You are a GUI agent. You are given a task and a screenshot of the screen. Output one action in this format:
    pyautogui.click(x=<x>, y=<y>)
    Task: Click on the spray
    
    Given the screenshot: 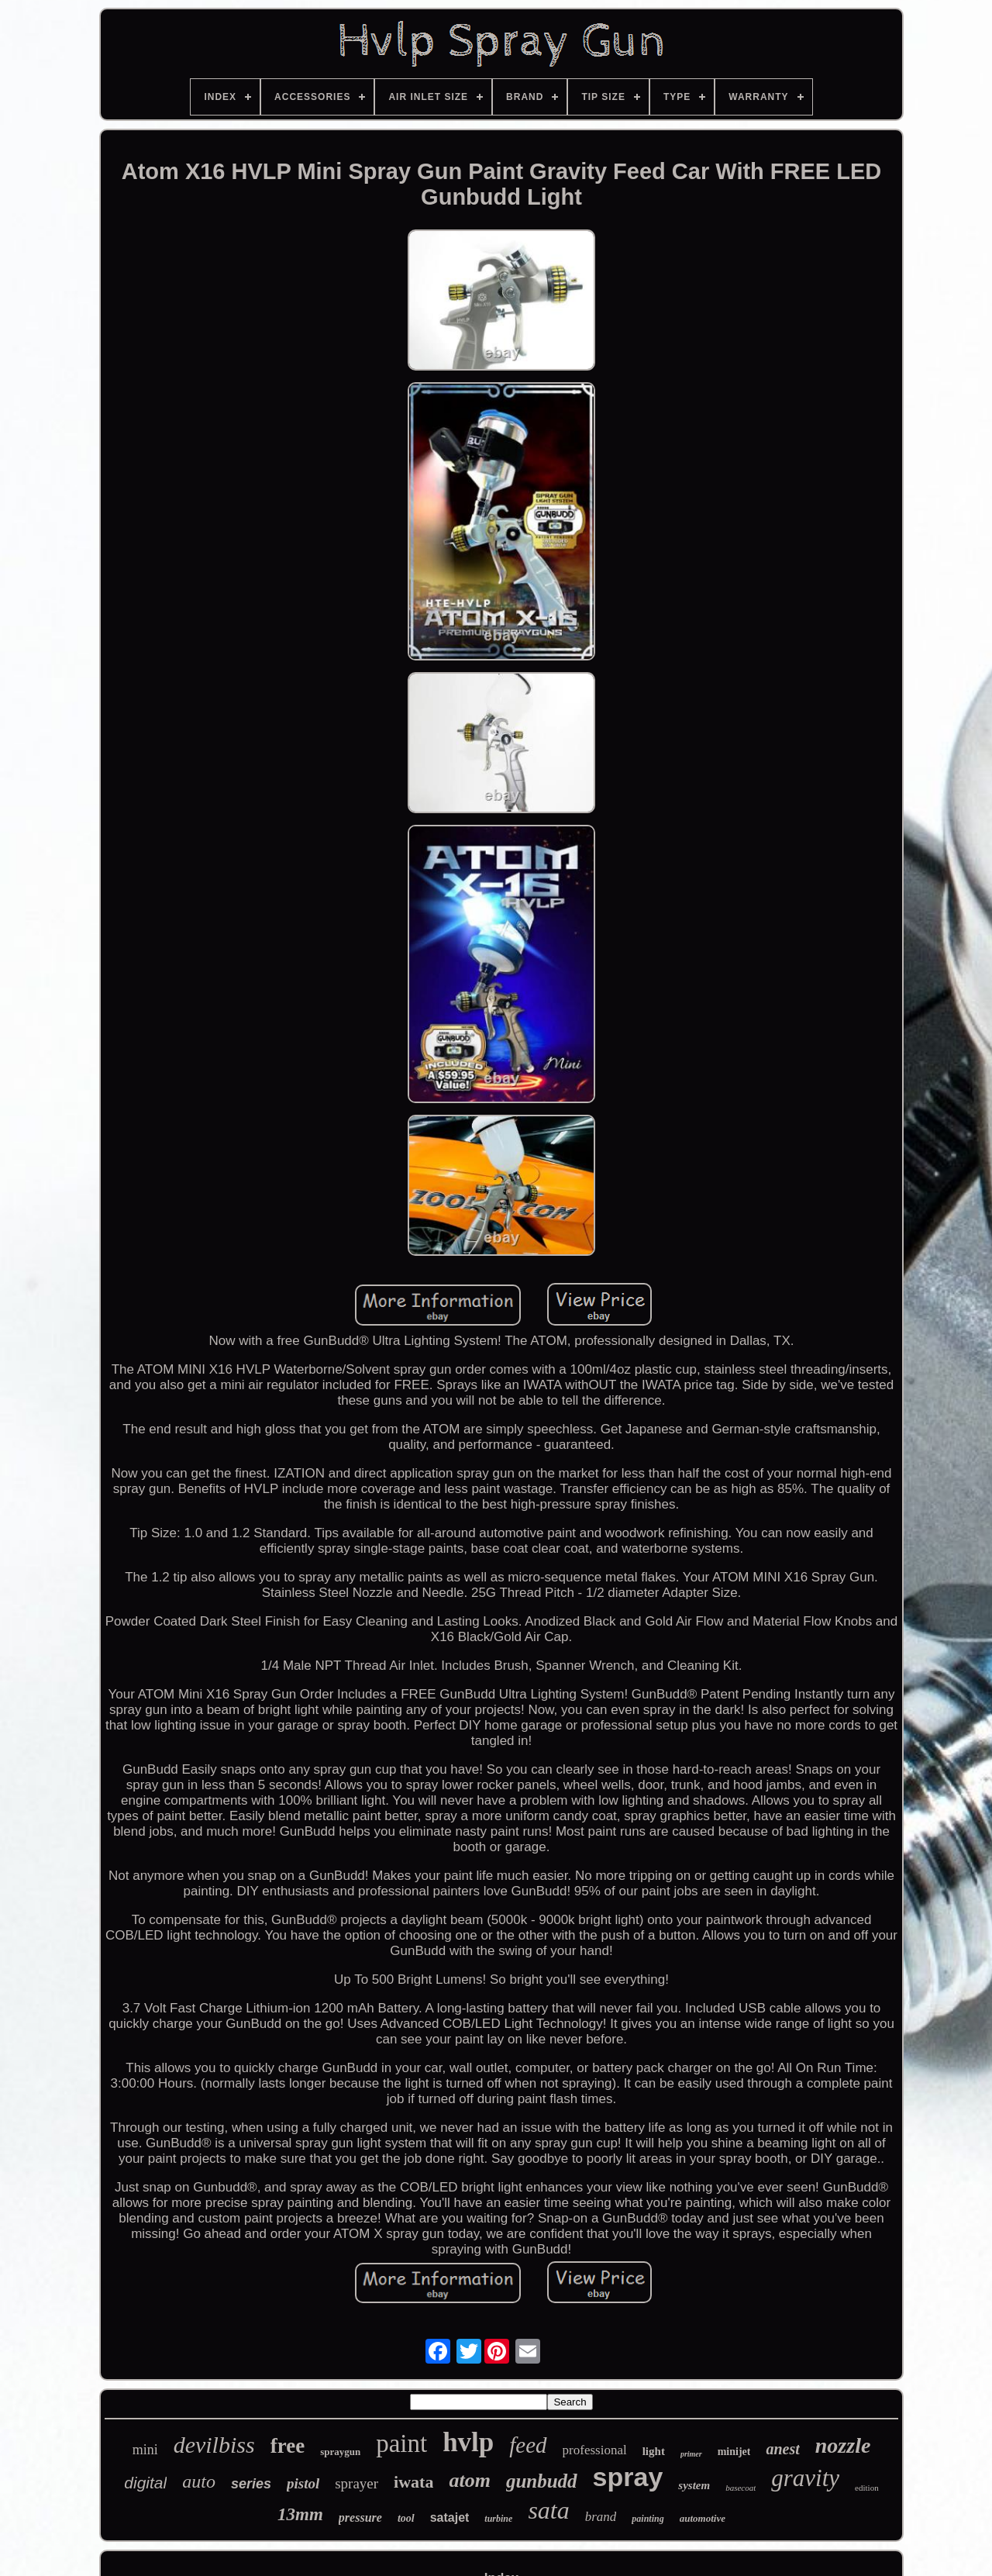 What is the action you would take?
    pyautogui.click(x=628, y=2477)
    